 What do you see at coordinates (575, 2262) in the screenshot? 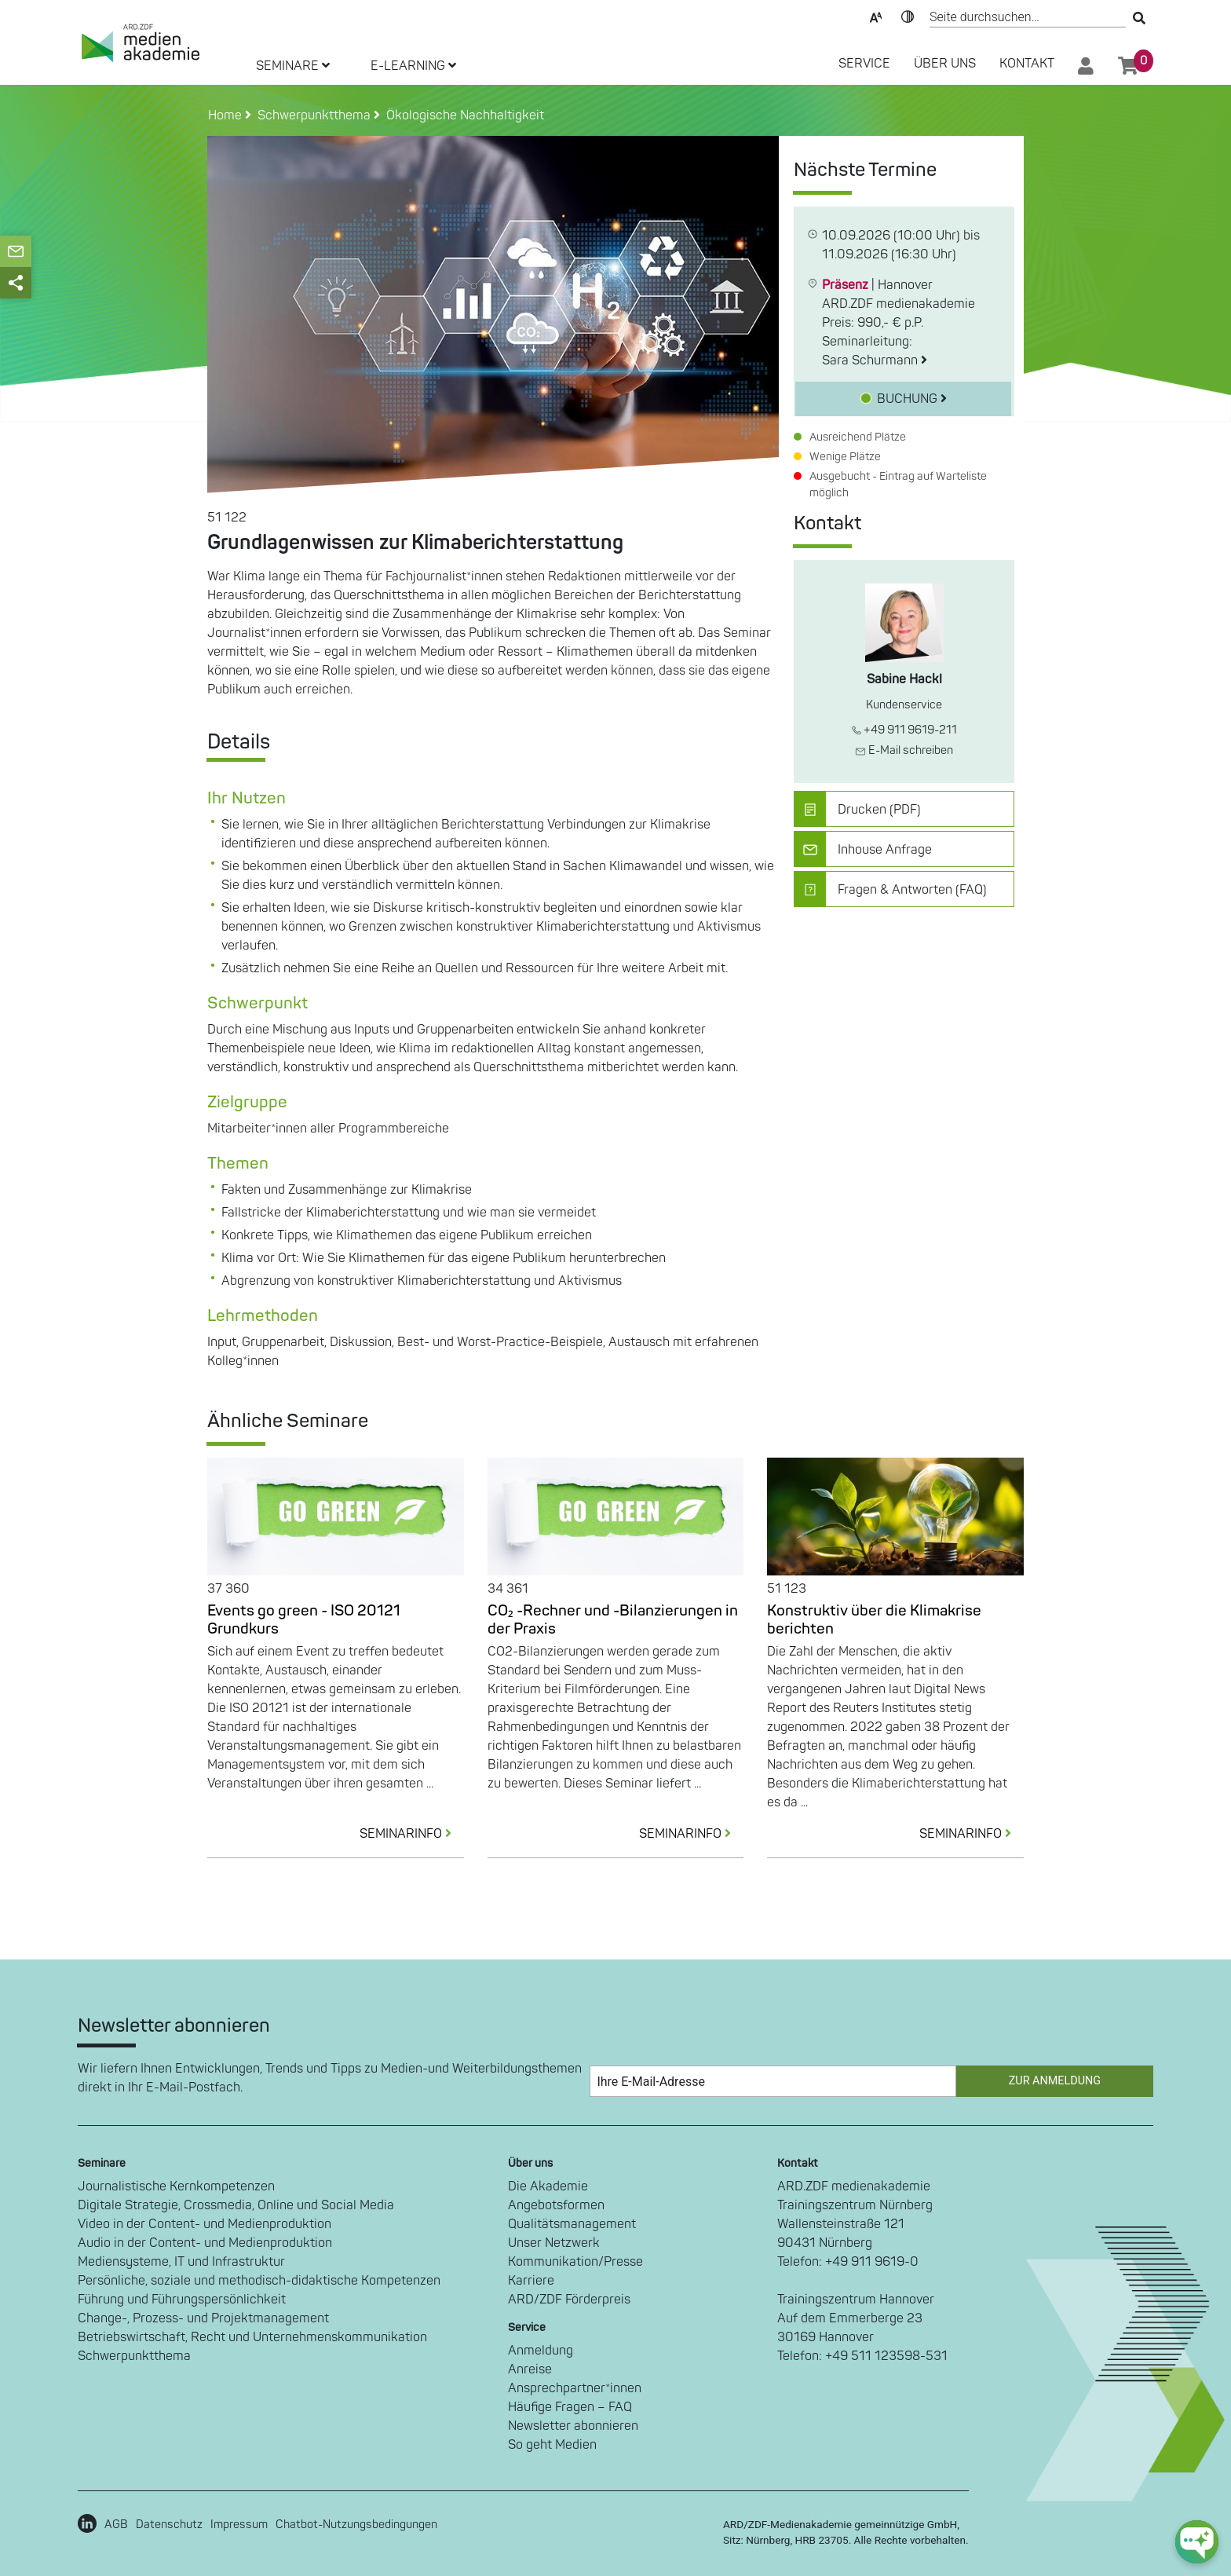
I see `Kommunikation/Presse` at bounding box center [575, 2262].